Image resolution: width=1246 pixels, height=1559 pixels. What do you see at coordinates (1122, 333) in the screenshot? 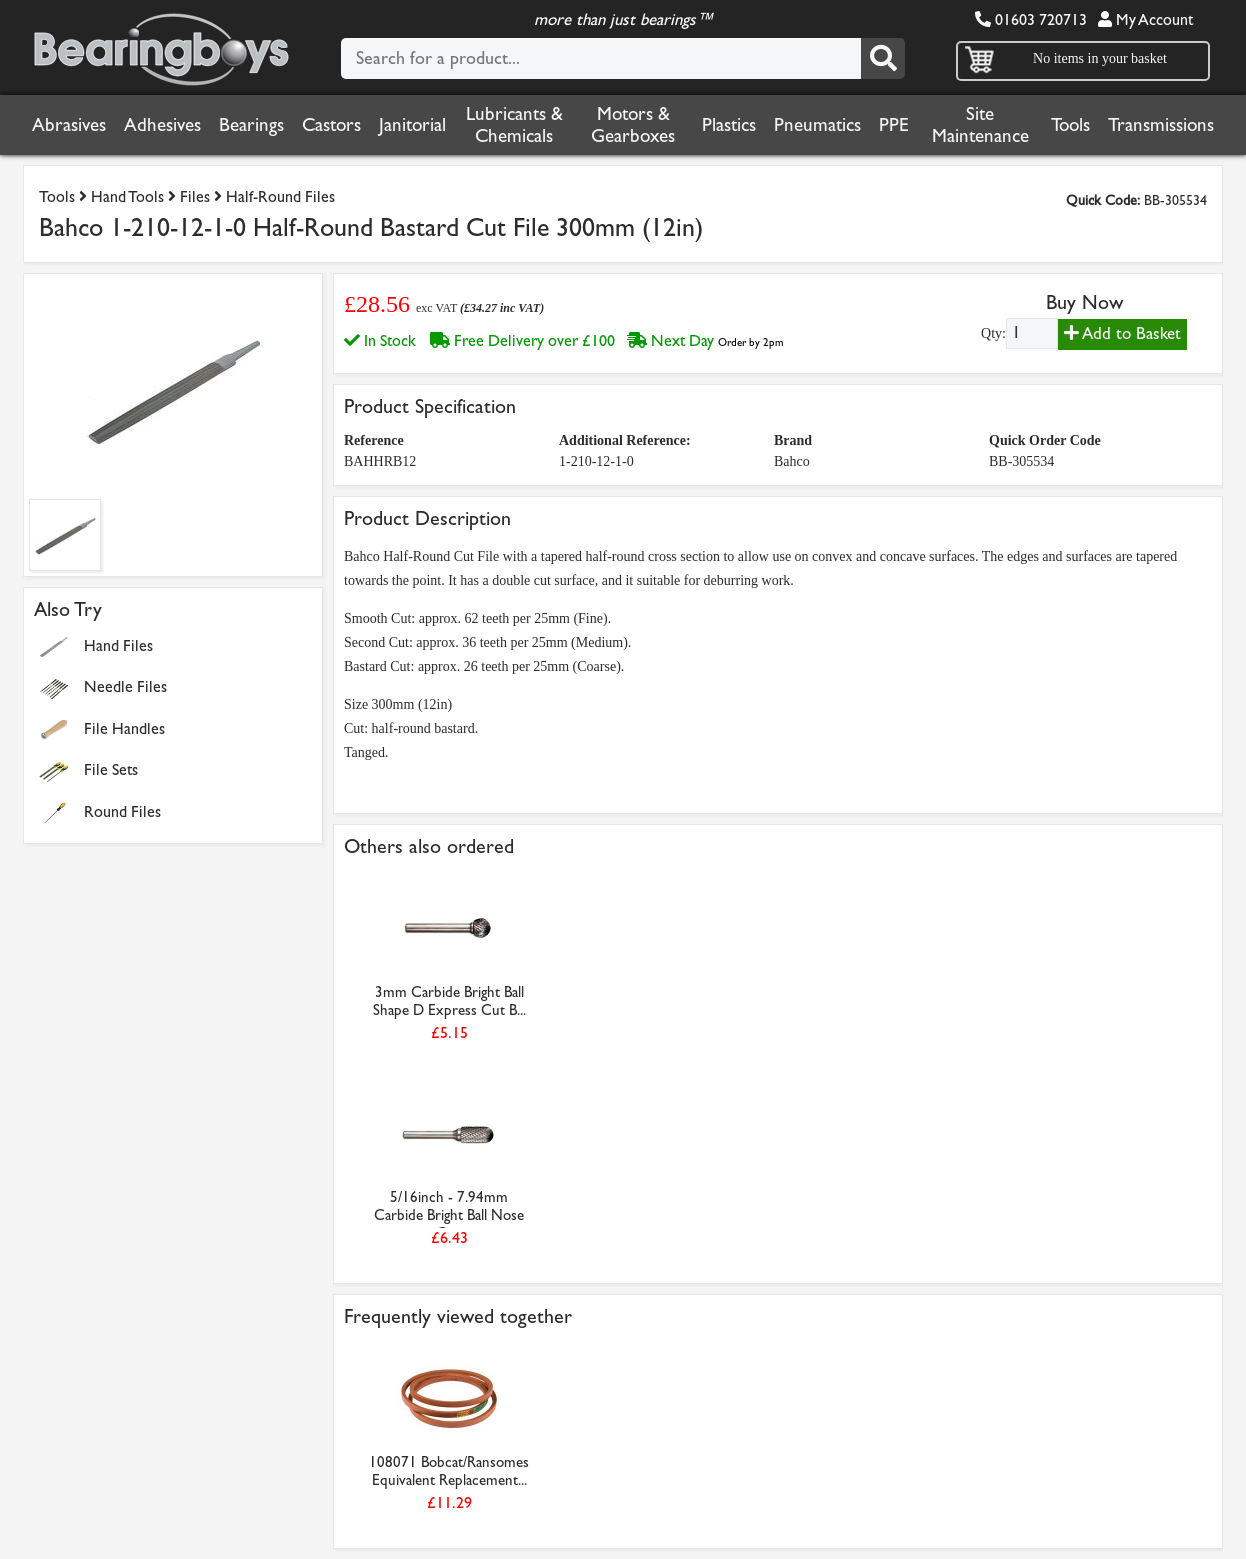
I see `Add to Basket [Add to basket]` at bounding box center [1122, 333].